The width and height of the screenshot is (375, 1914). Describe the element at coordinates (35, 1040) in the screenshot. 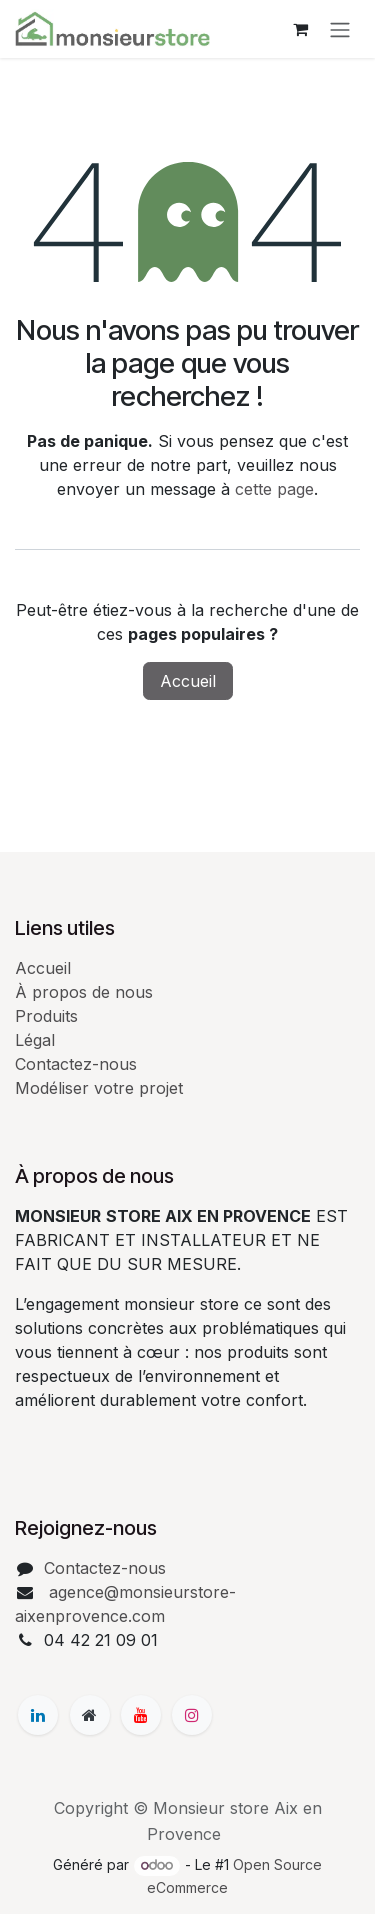

I see `Légal` at that location.